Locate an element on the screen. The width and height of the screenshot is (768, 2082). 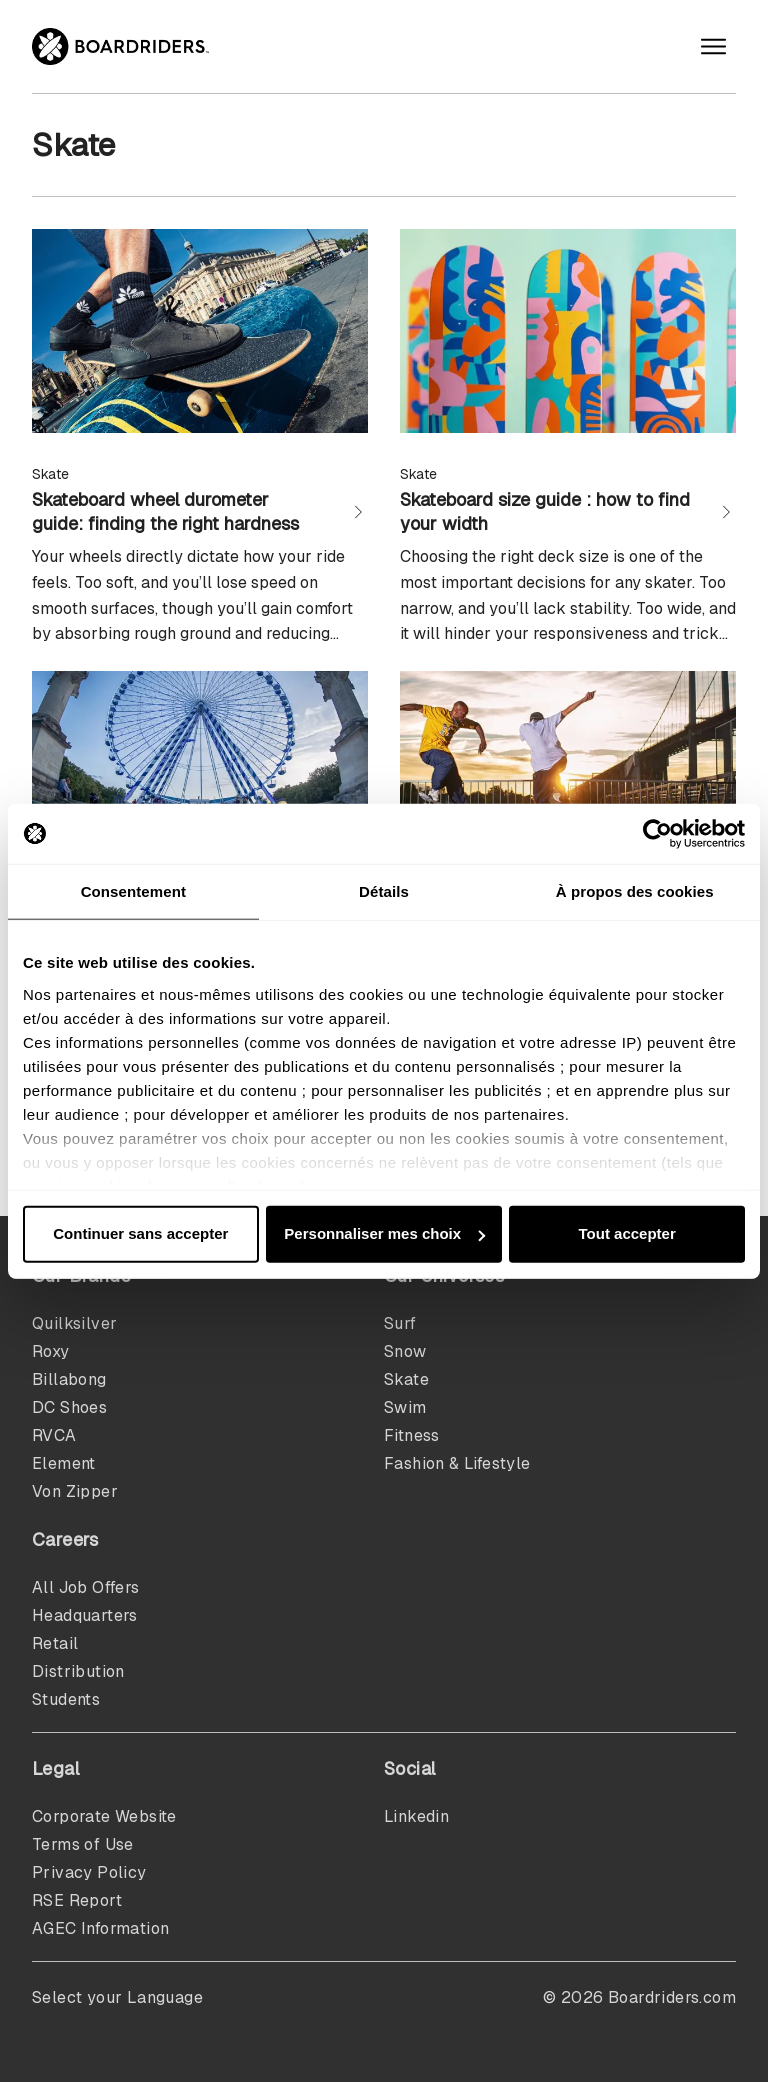
Snow is located at coordinates (405, 1351).